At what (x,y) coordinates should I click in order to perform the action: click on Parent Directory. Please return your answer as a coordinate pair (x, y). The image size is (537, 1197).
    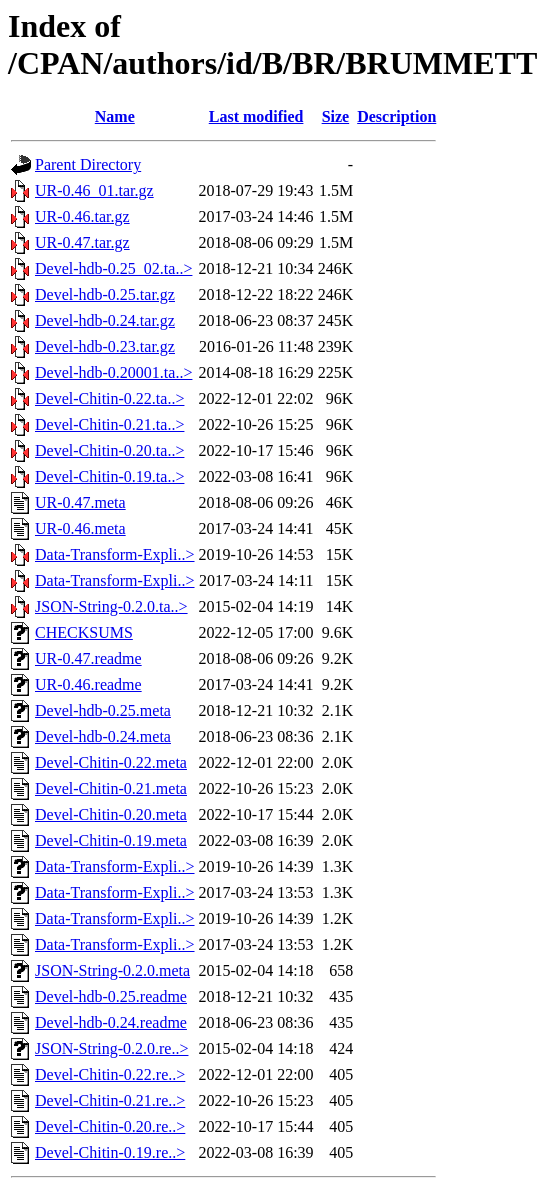
    Looking at the image, I should click on (88, 164).